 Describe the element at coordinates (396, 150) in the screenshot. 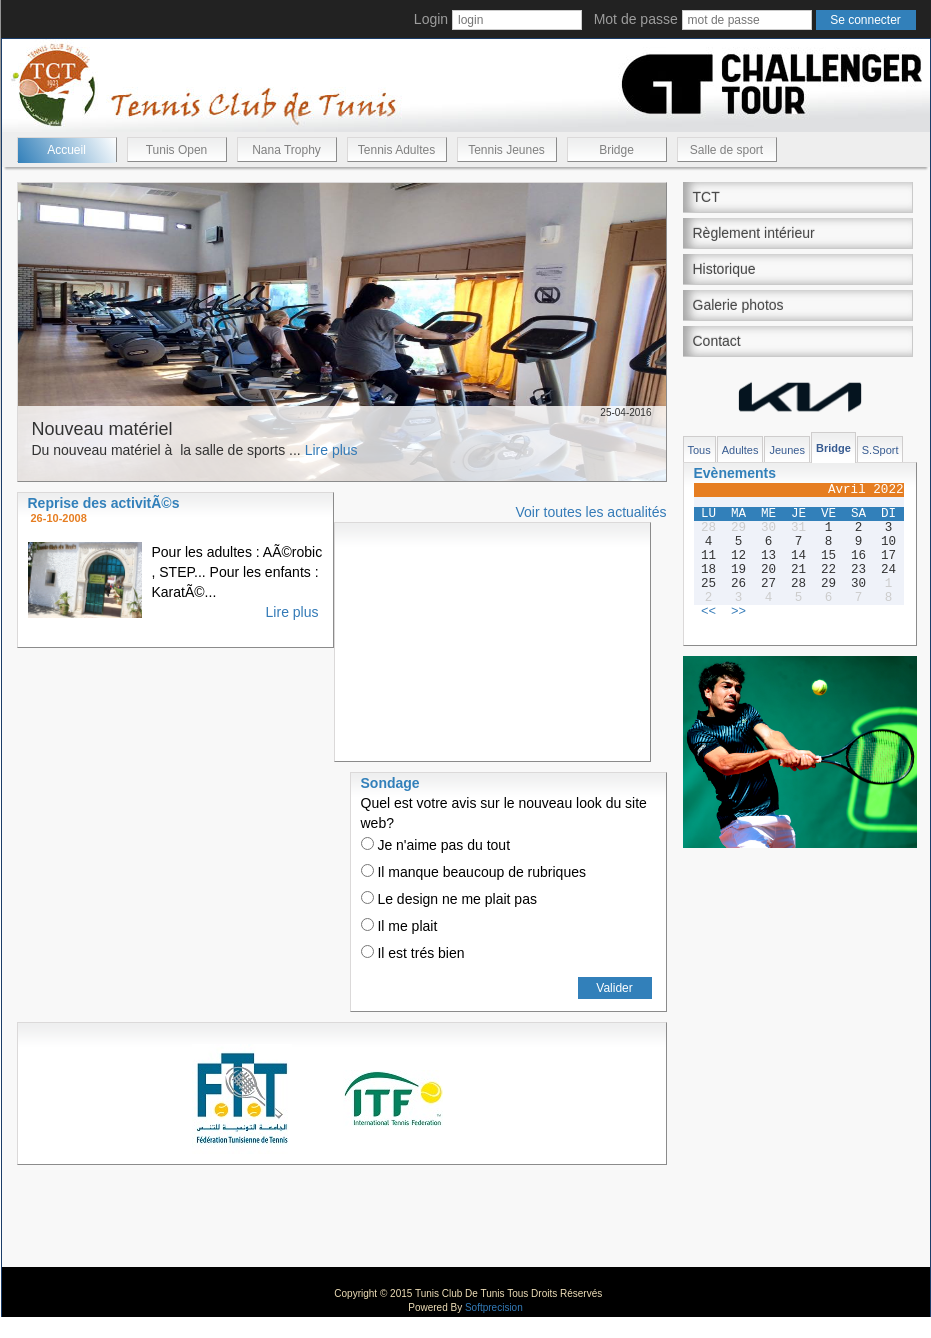

I see `Tennis Adultes` at that location.